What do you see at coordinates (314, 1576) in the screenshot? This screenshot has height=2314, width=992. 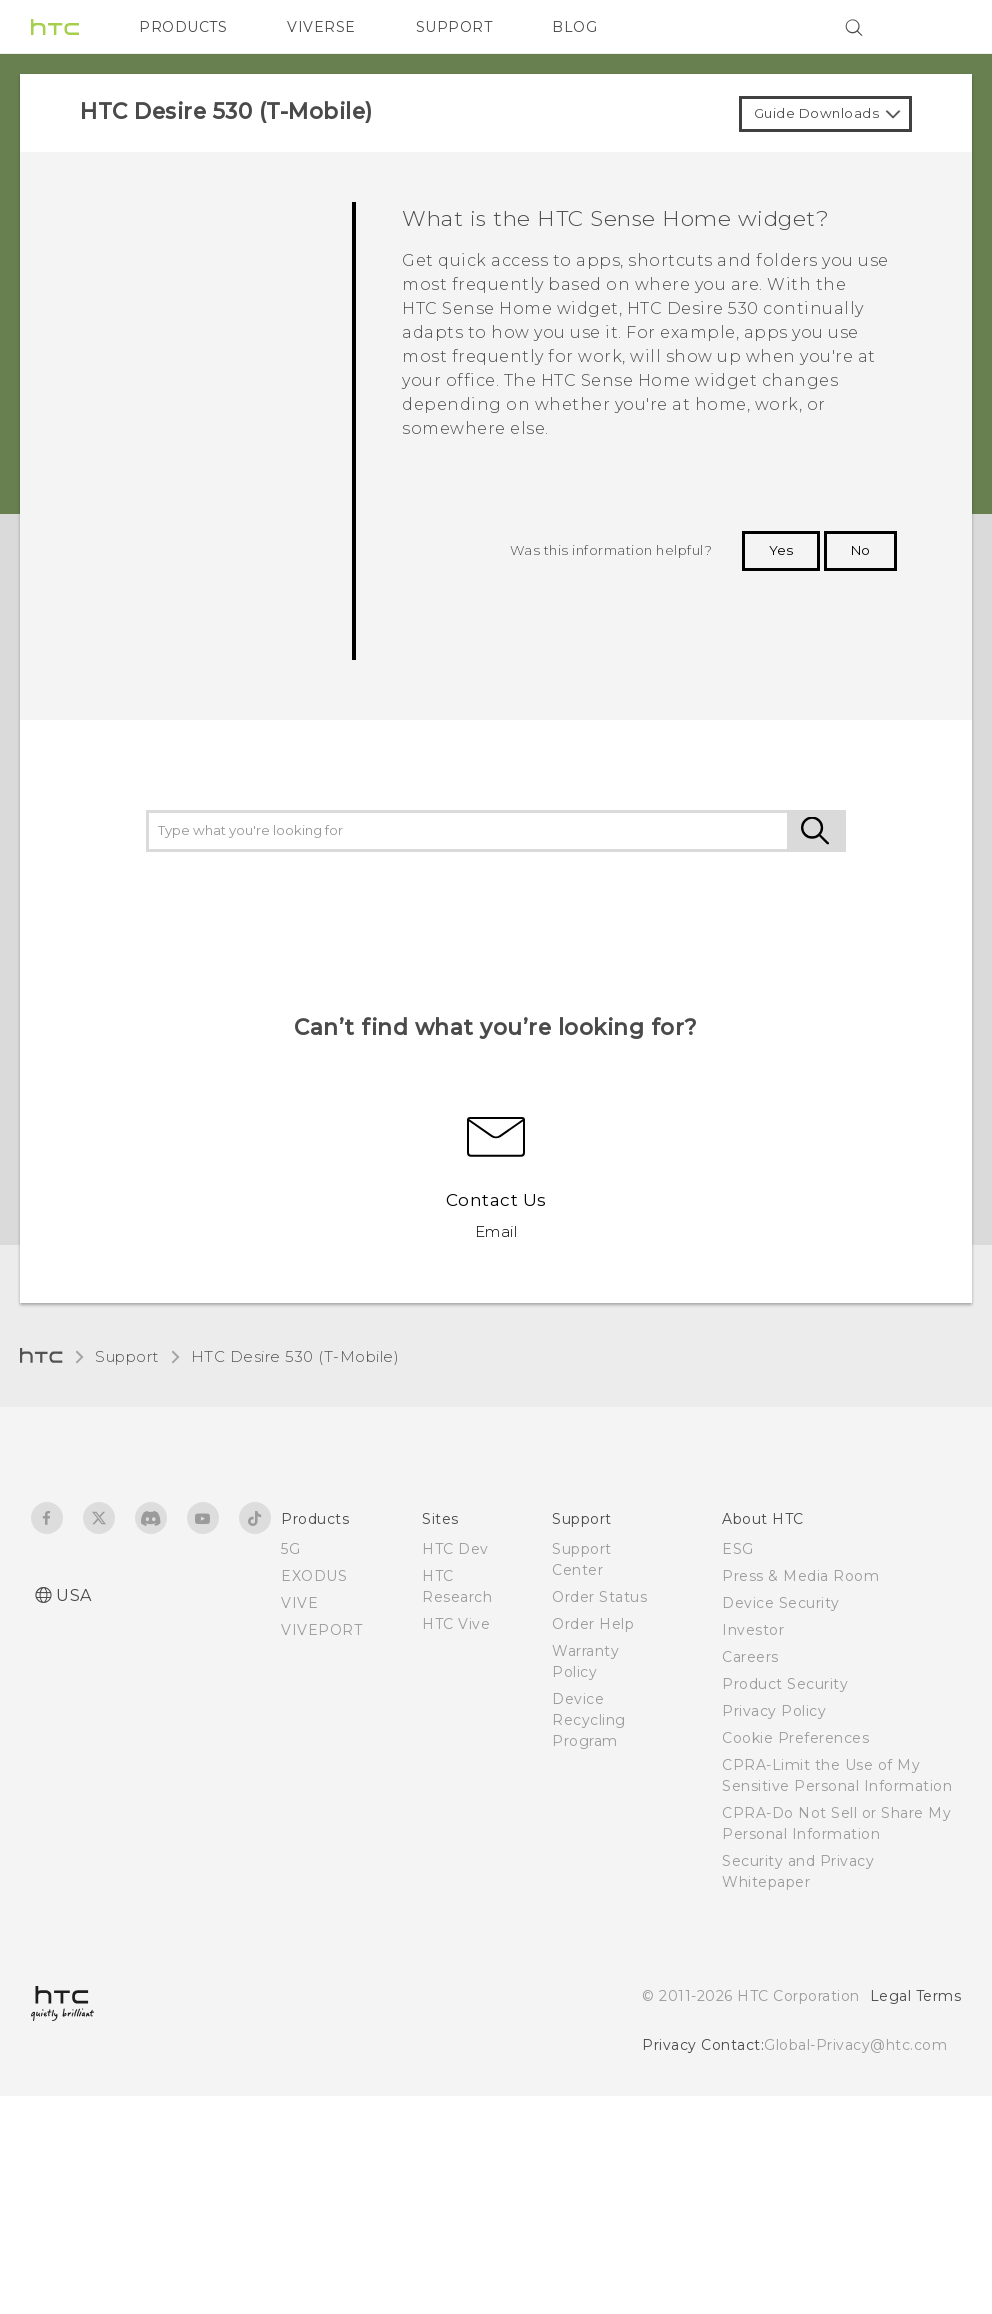 I see `EXODUS` at bounding box center [314, 1576].